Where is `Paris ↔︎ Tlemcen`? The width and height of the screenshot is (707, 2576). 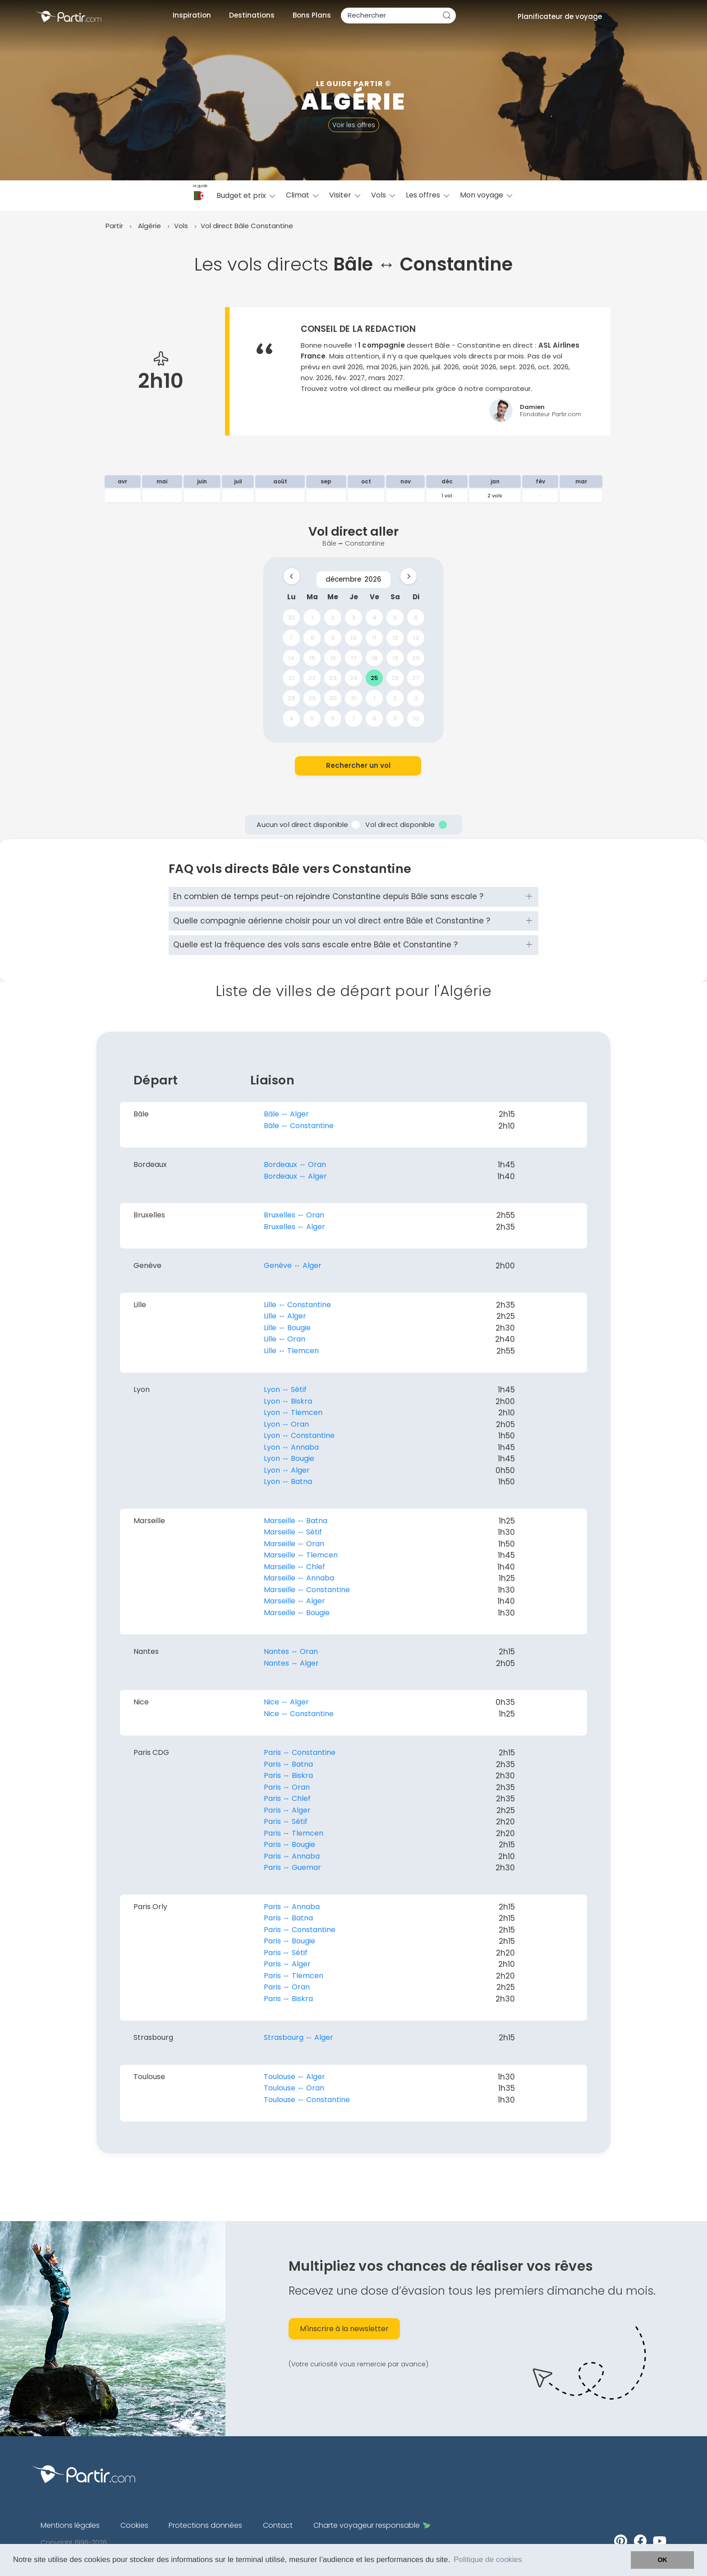
Paris ↔︎ Tlemcen is located at coordinates (293, 1833).